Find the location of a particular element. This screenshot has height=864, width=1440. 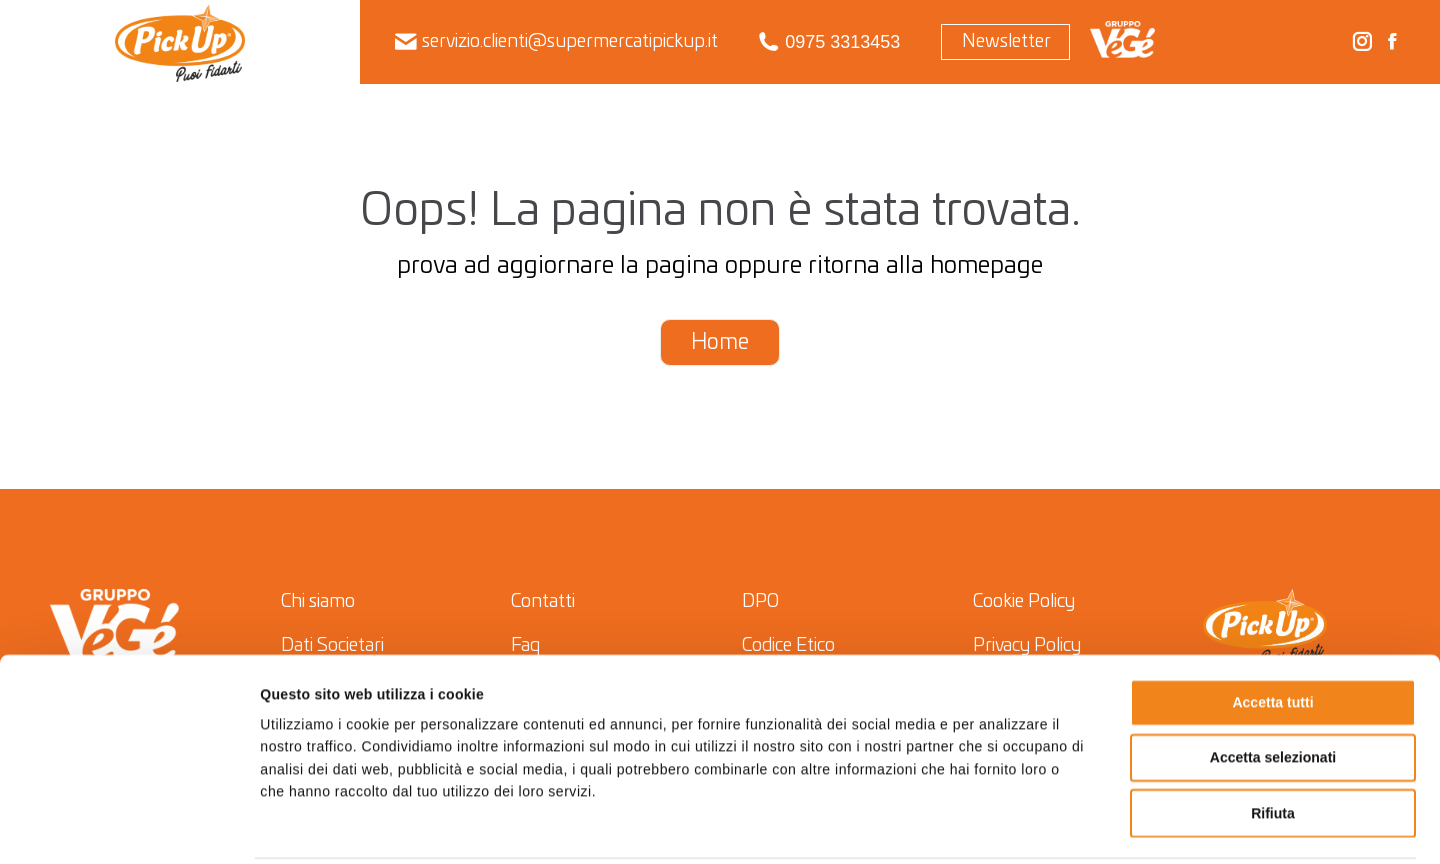

servizio.clienti@supermercatipickup.it is located at coordinates (556, 42).